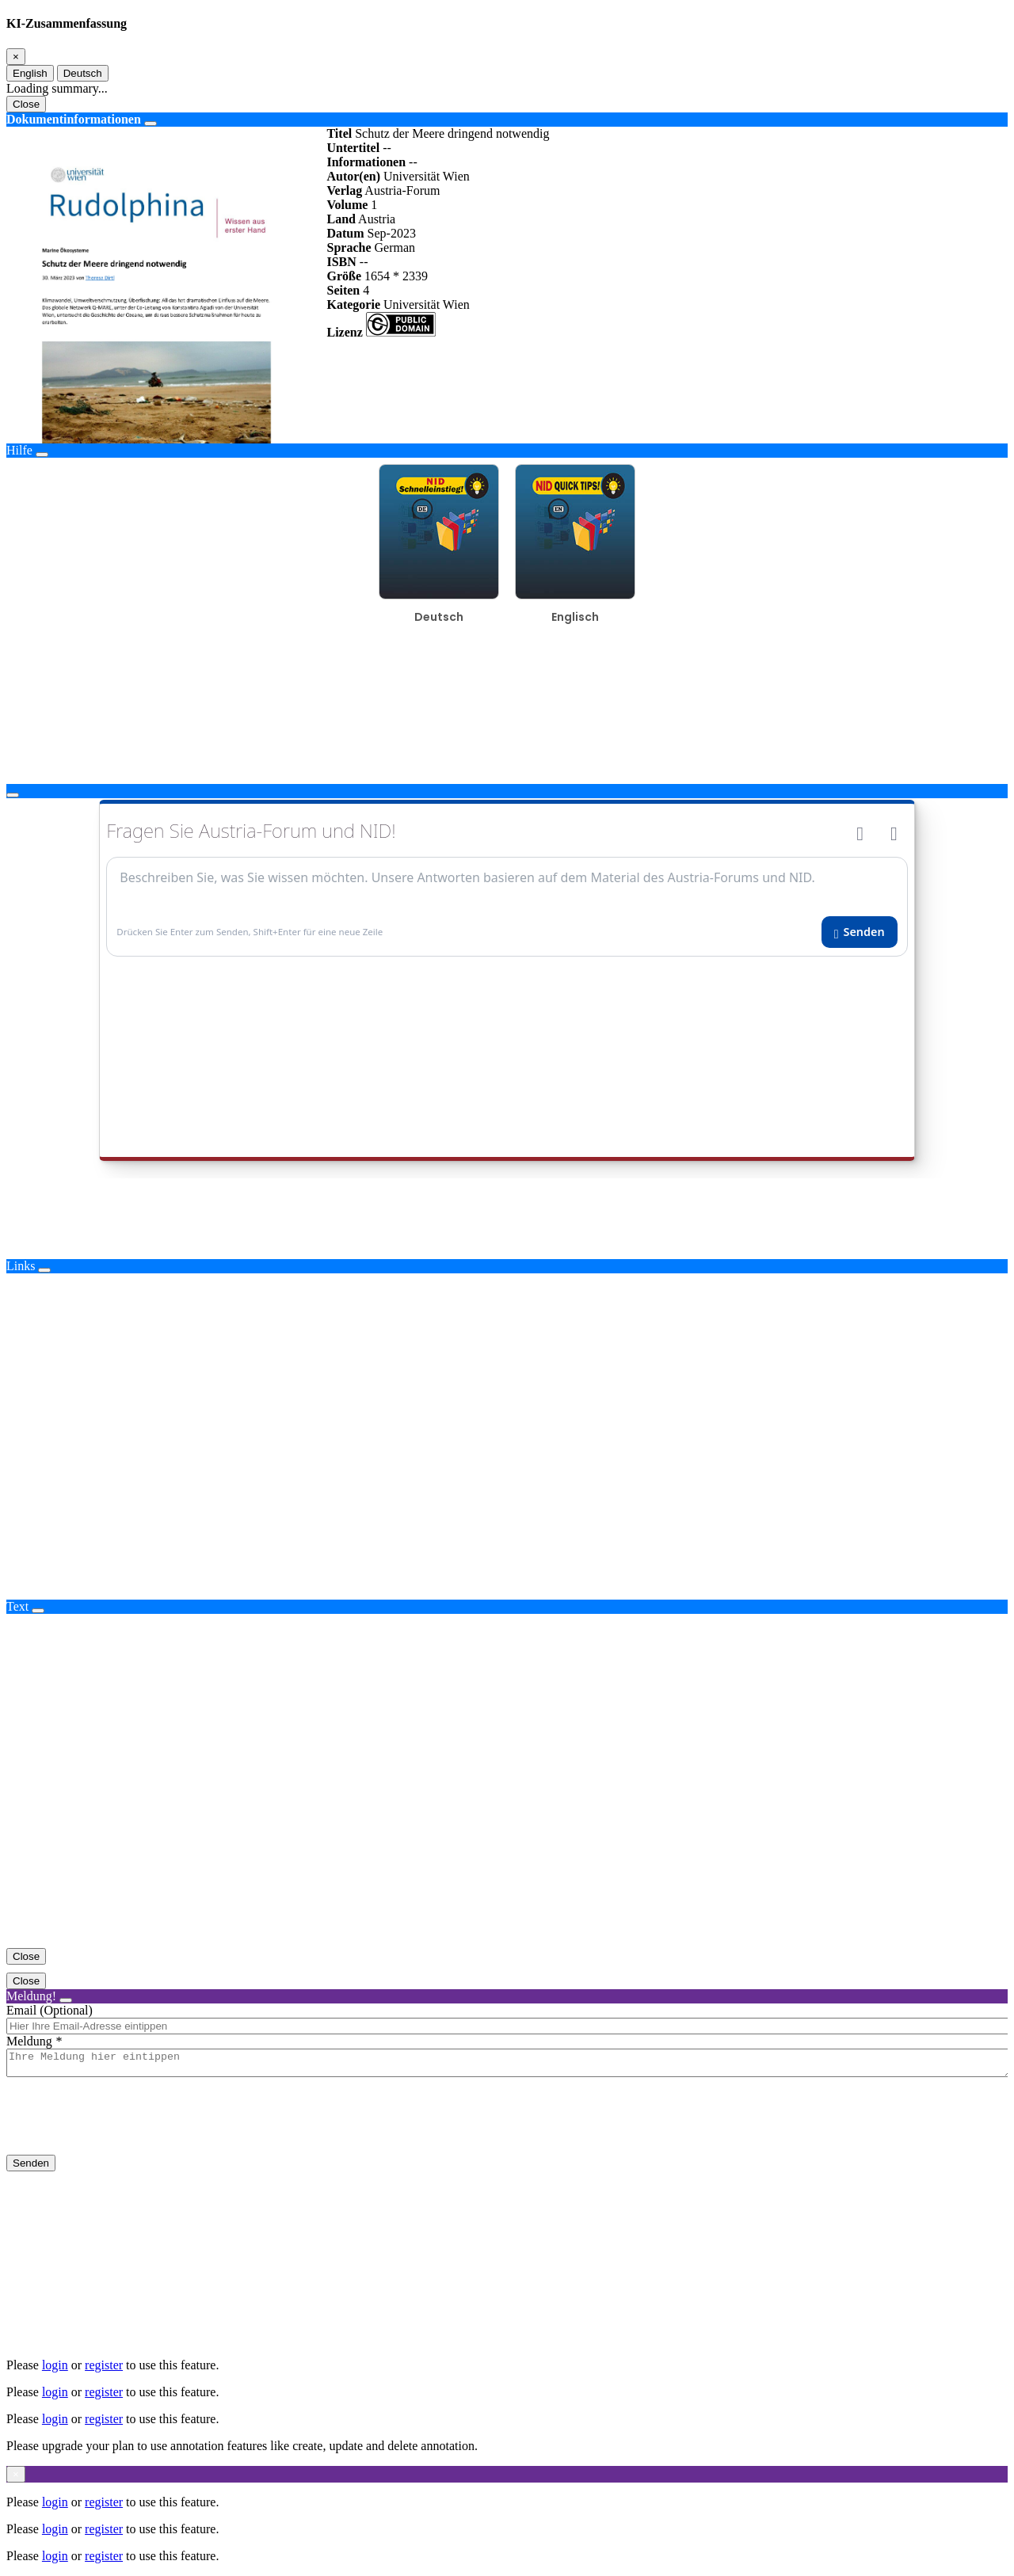  I want to click on Datum, so click(345, 233).